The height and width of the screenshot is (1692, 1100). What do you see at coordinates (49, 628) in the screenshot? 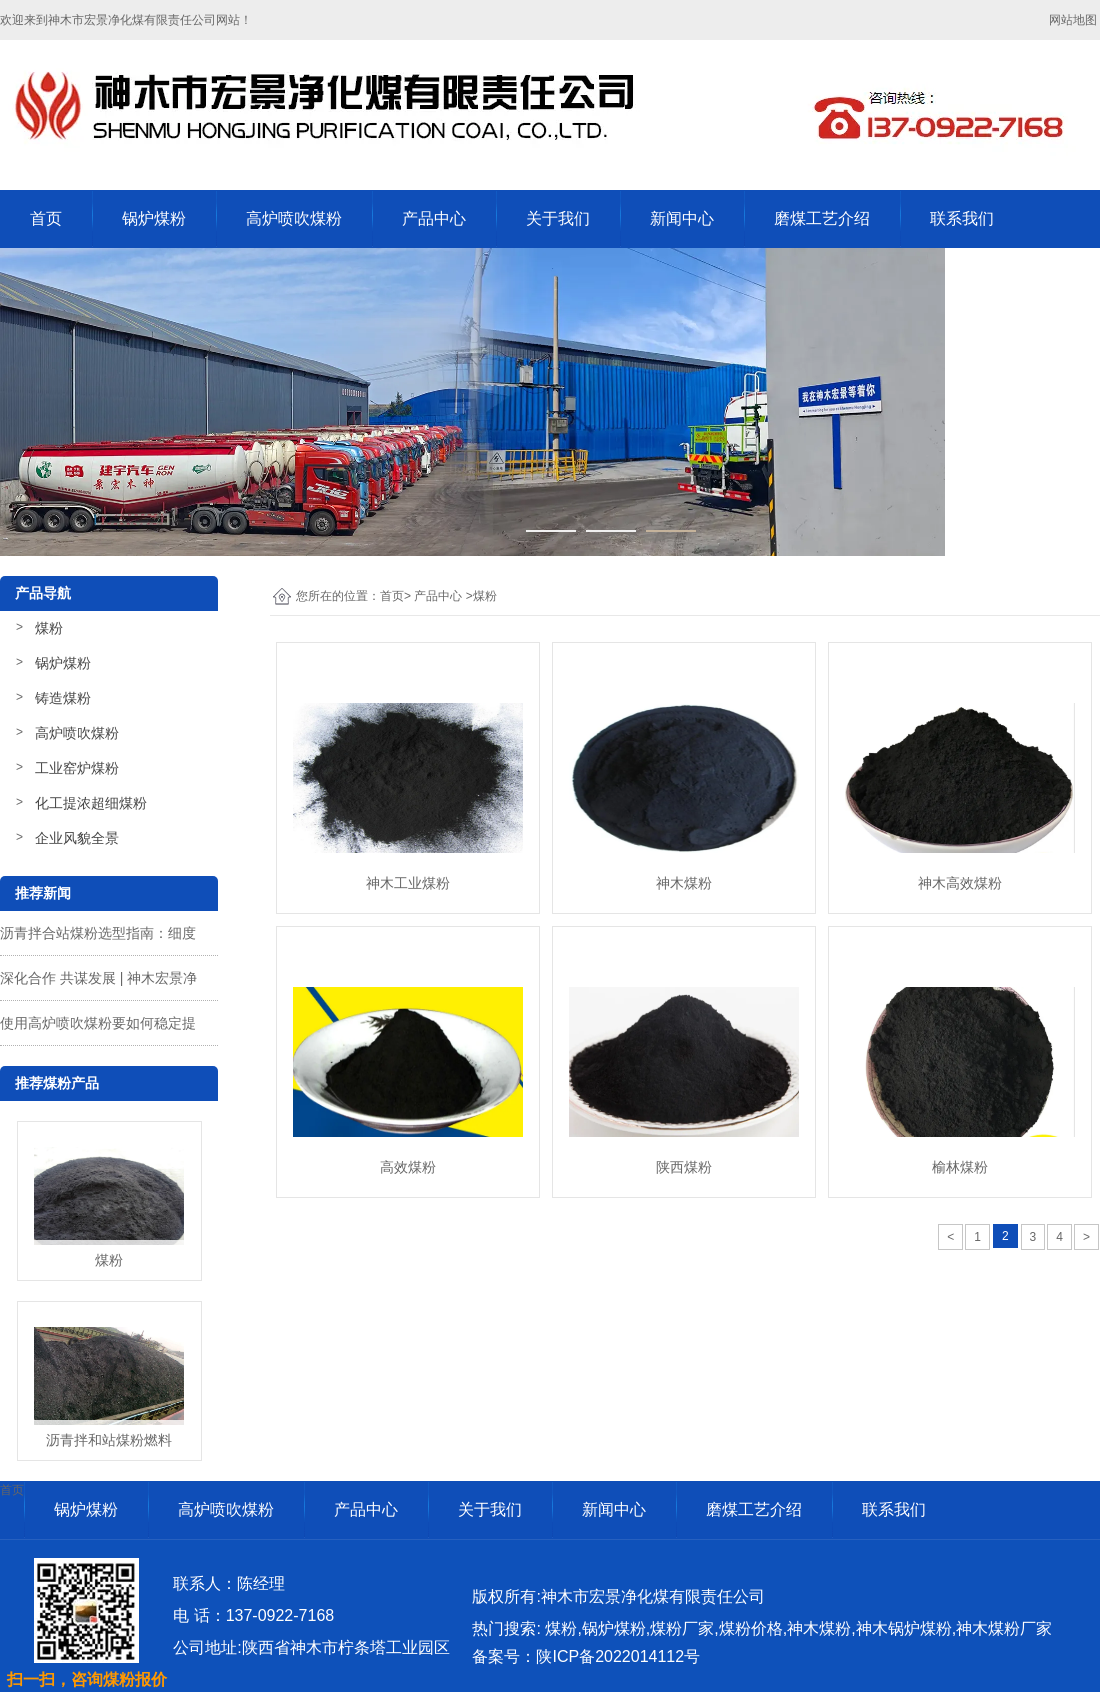
I see `煤粉` at bounding box center [49, 628].